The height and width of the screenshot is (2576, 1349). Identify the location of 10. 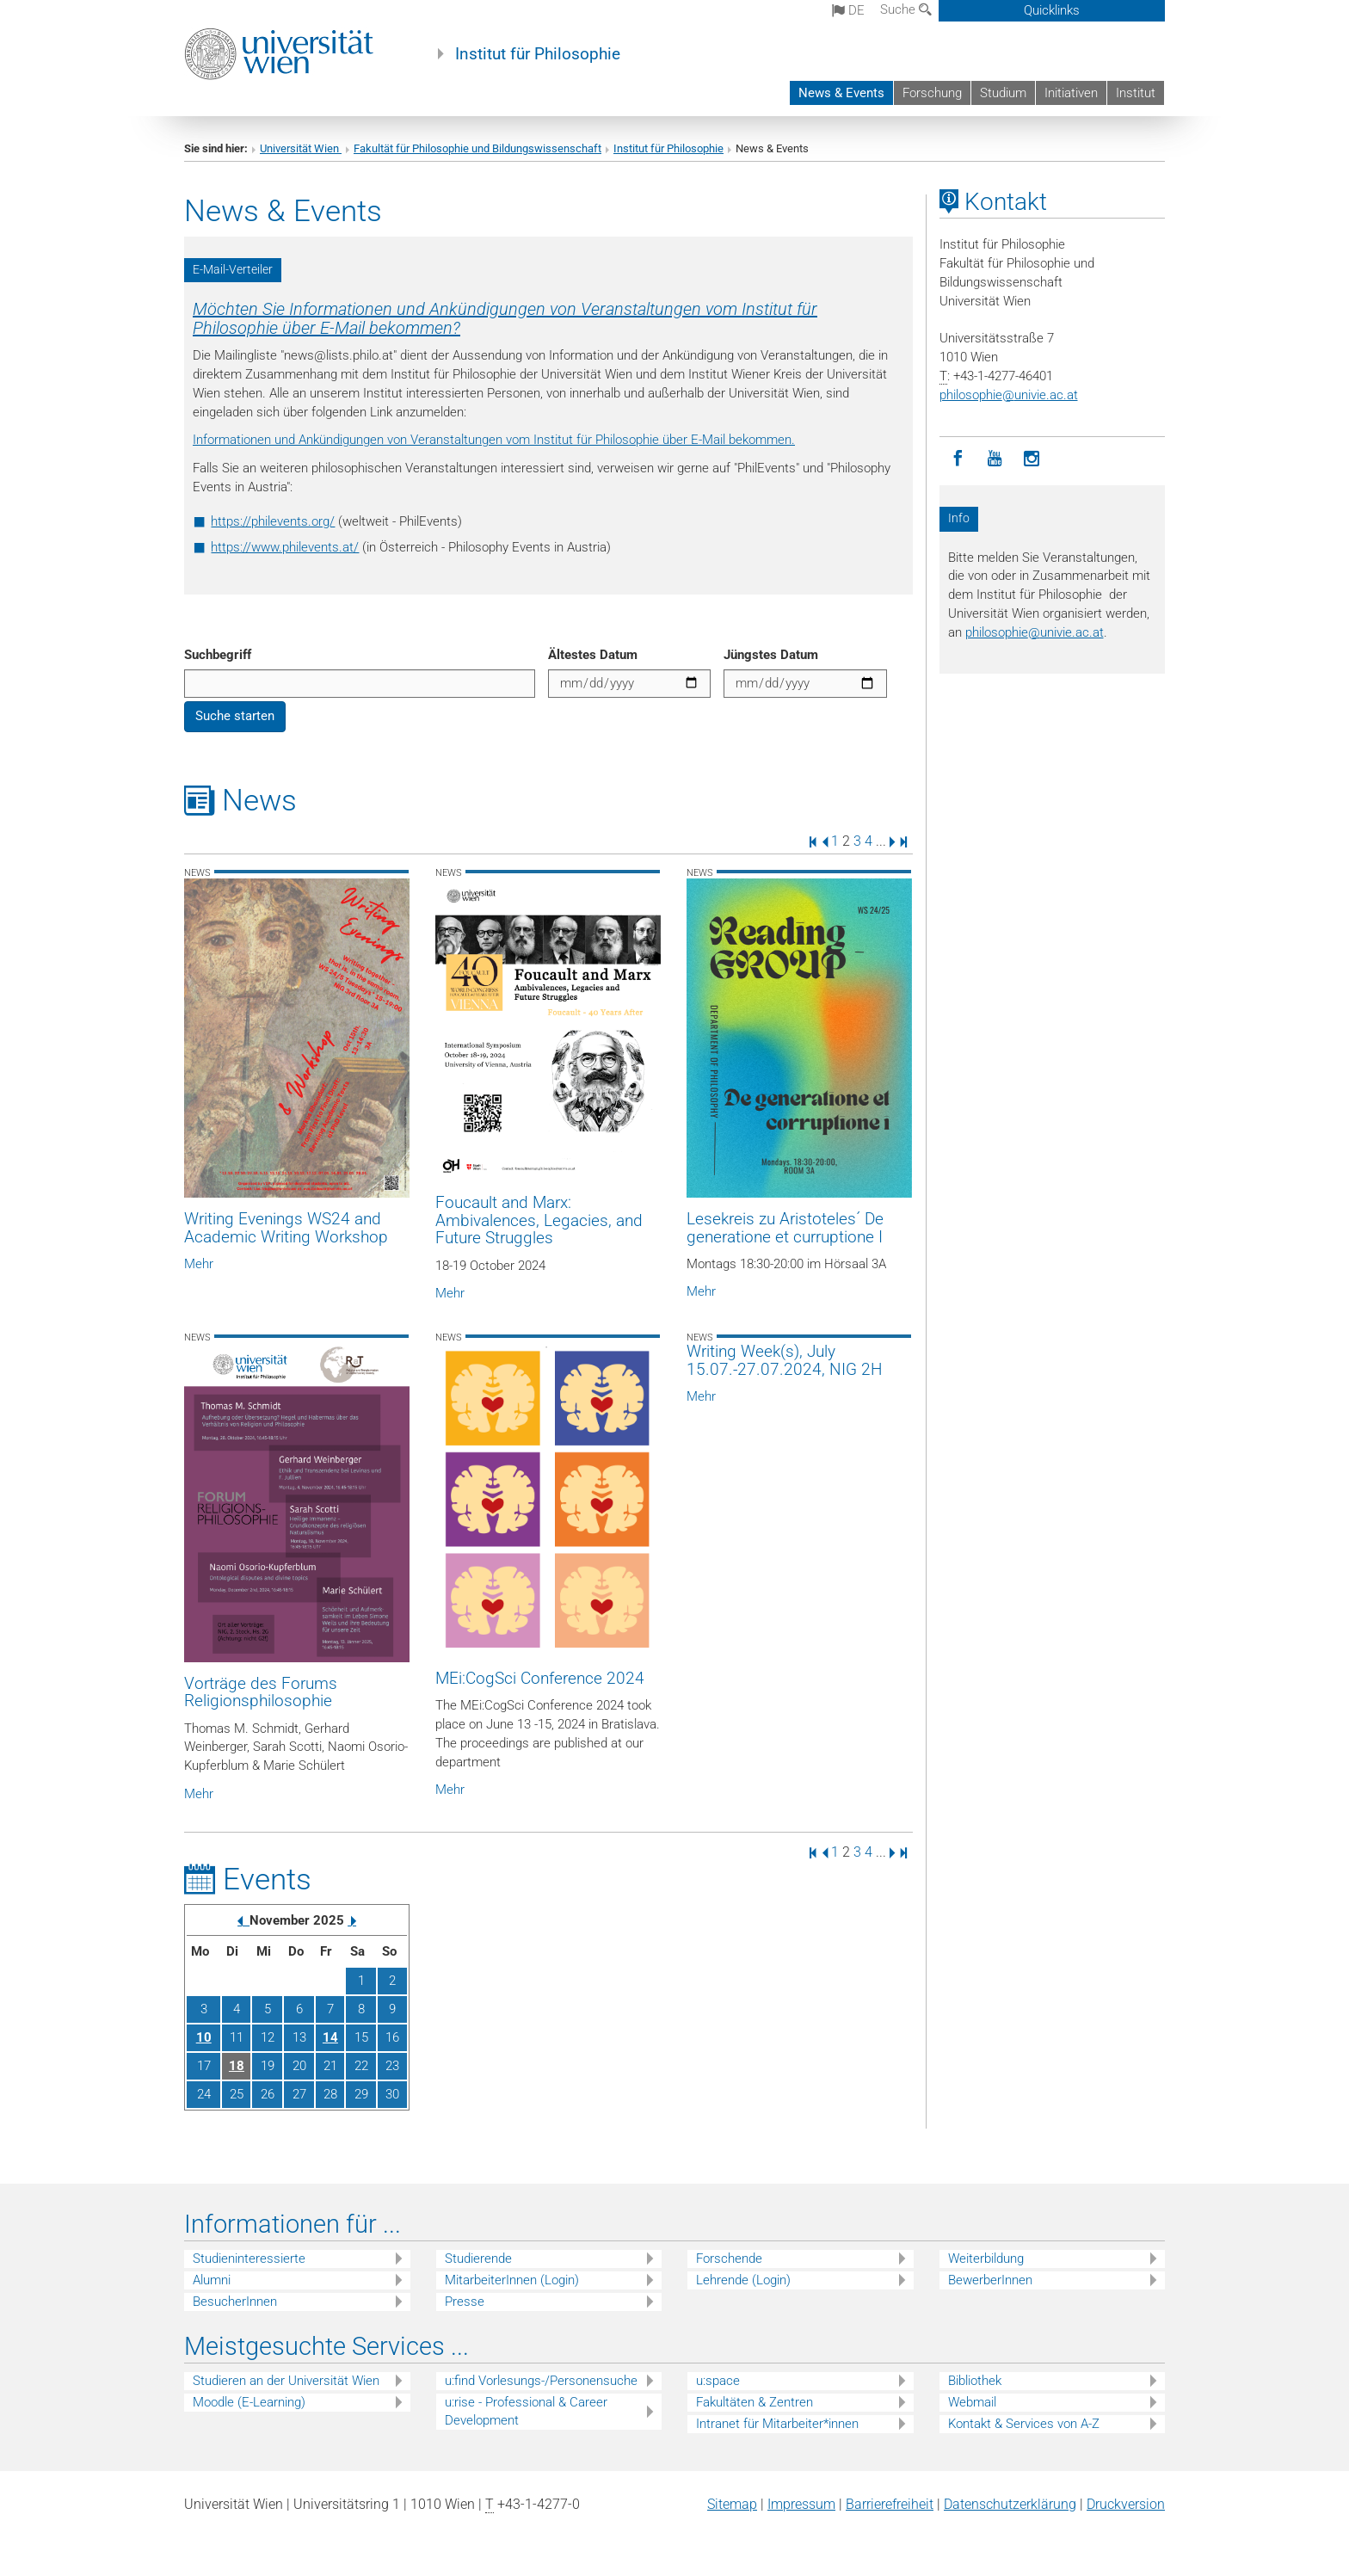
(204, 2037).